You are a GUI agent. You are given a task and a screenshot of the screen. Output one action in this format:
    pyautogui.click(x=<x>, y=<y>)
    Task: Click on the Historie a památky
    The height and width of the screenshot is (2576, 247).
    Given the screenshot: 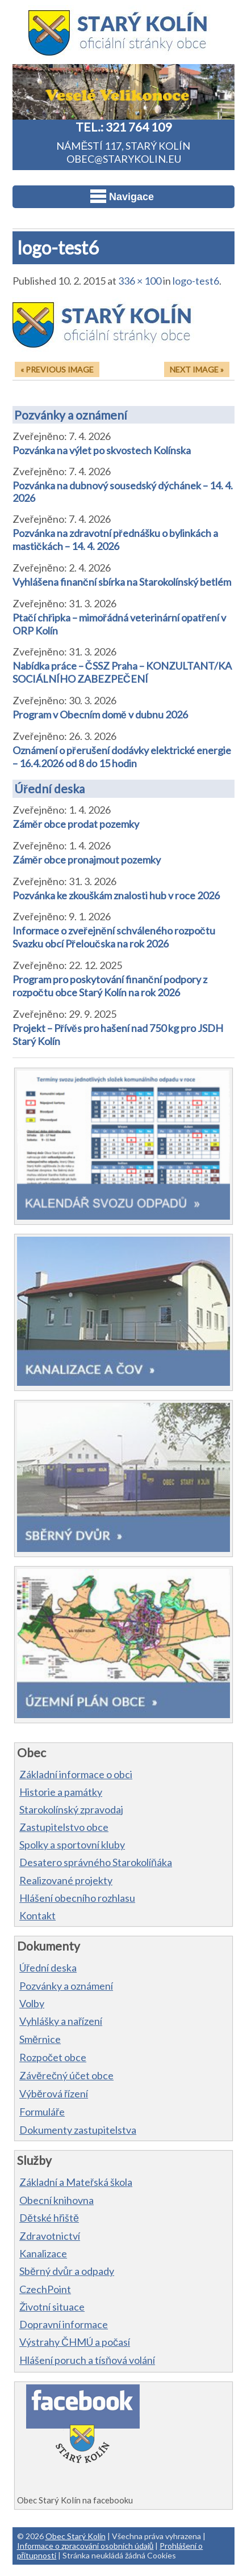 What is the action you would take?
    pyautogui.click(x=60, y=1792)
    